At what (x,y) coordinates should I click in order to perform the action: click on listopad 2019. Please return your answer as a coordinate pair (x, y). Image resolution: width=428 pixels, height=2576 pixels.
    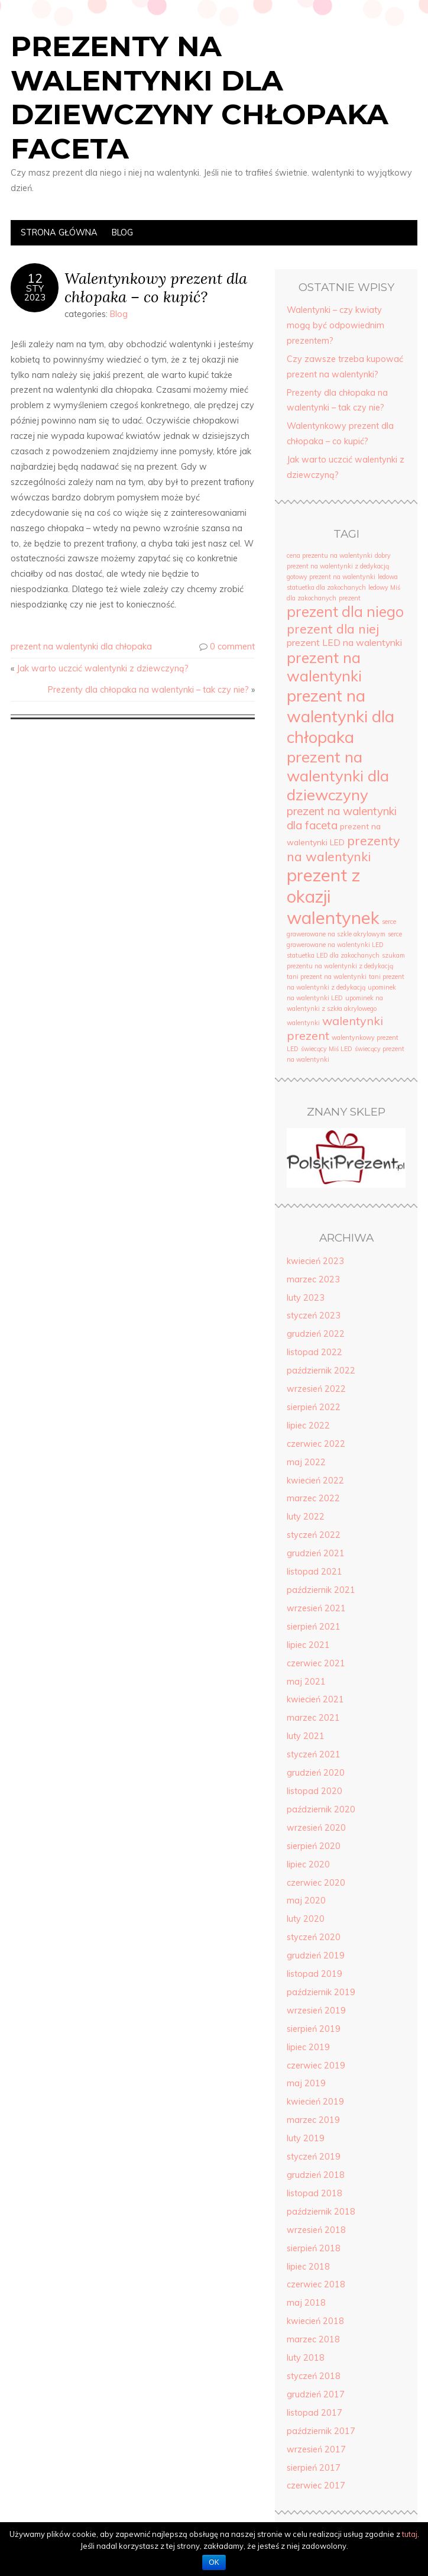
    Looking at the image, I should click on (314, 1974).